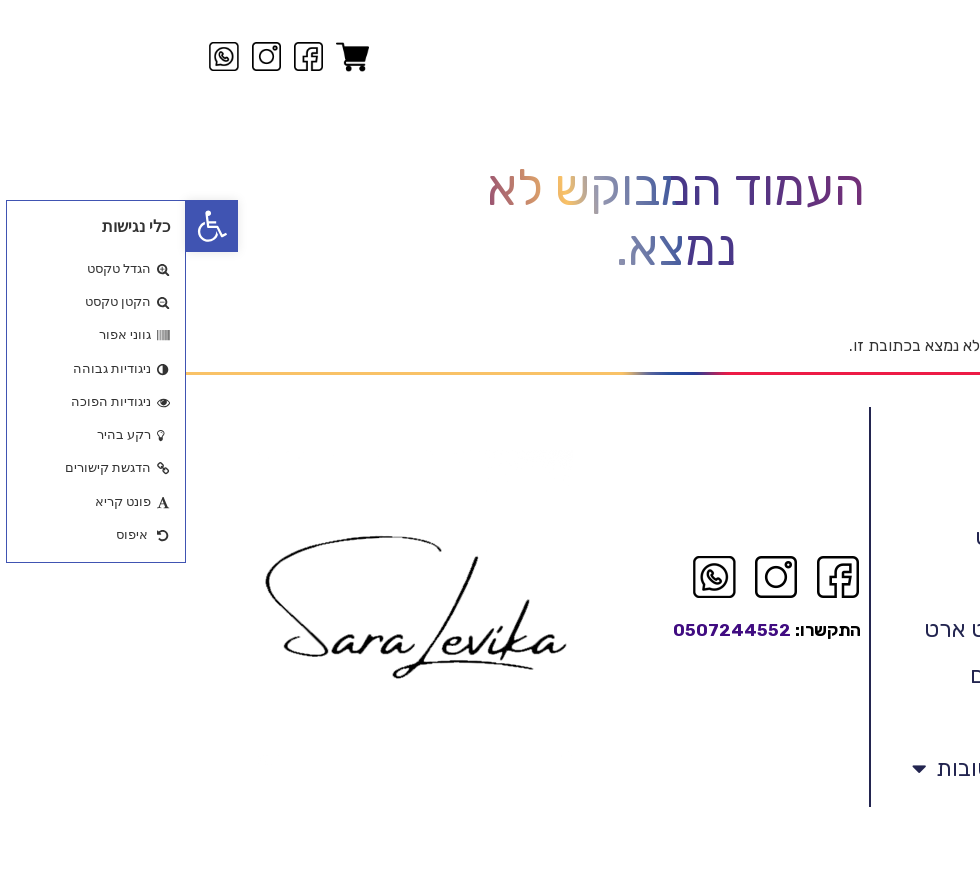  What do you see at coordinates (873, 585) in the screenshot?
I see `לויקה אבסטראקט [link]` at bounding box center [873, 585].